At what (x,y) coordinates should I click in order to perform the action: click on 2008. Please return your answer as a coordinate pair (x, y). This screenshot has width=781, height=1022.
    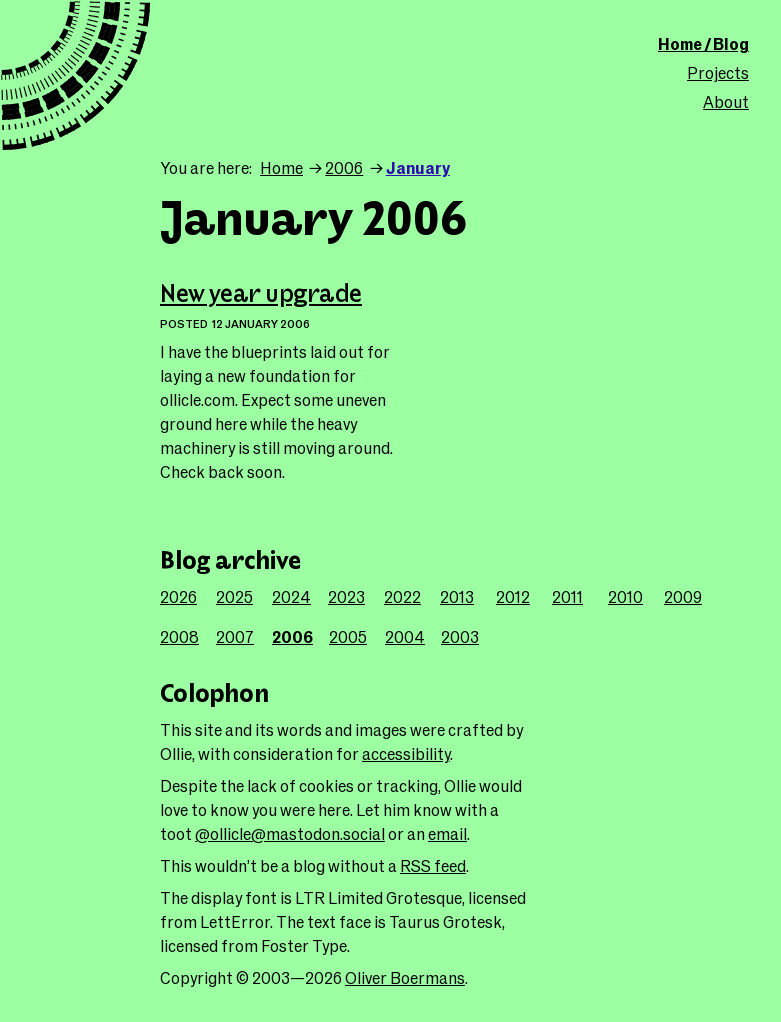
    Looking at the image, I should click on (179, 636).